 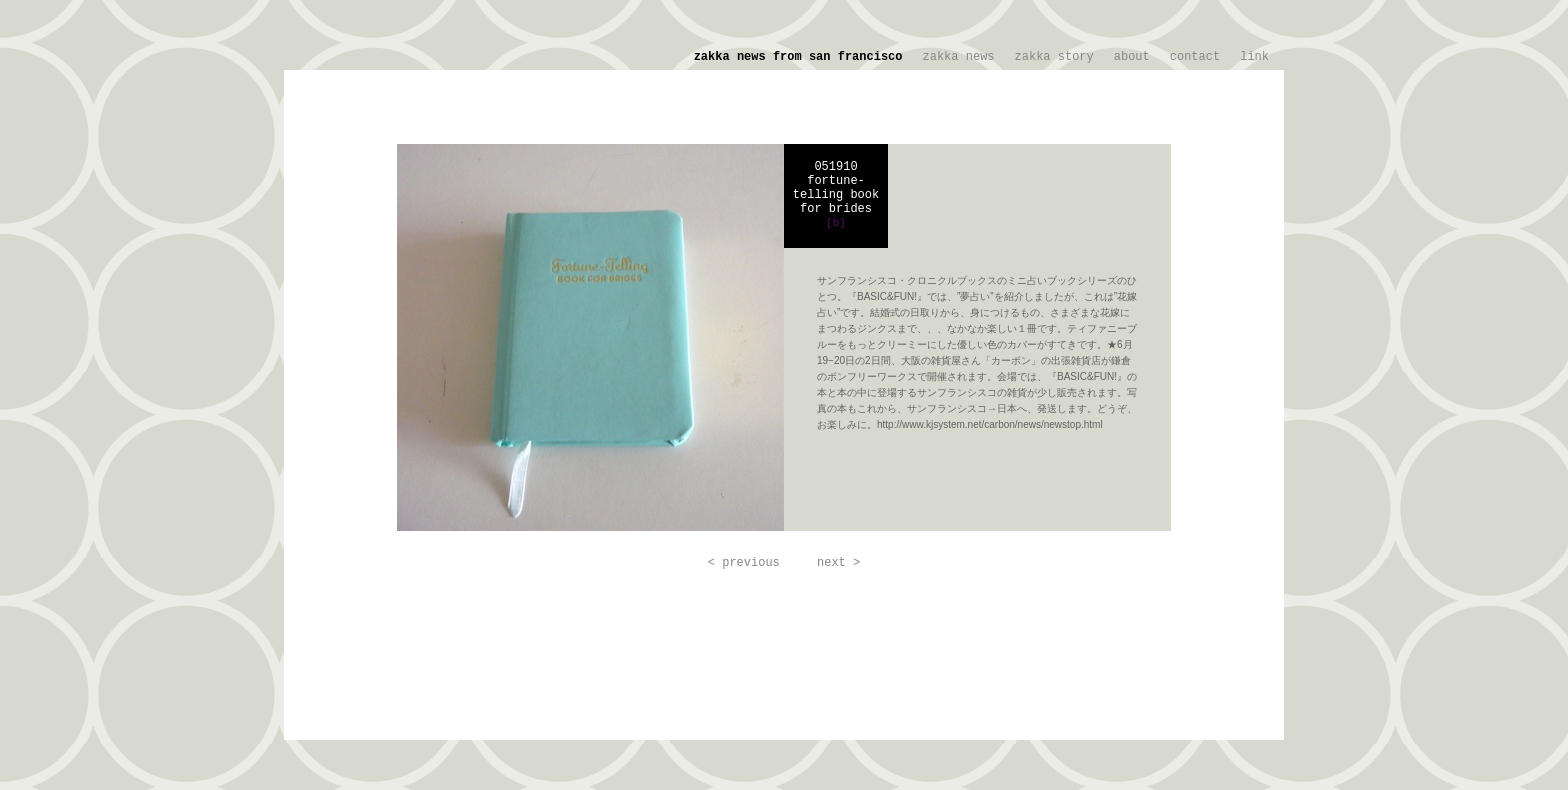 I want to click on < previous, so click(x=744, y=563).